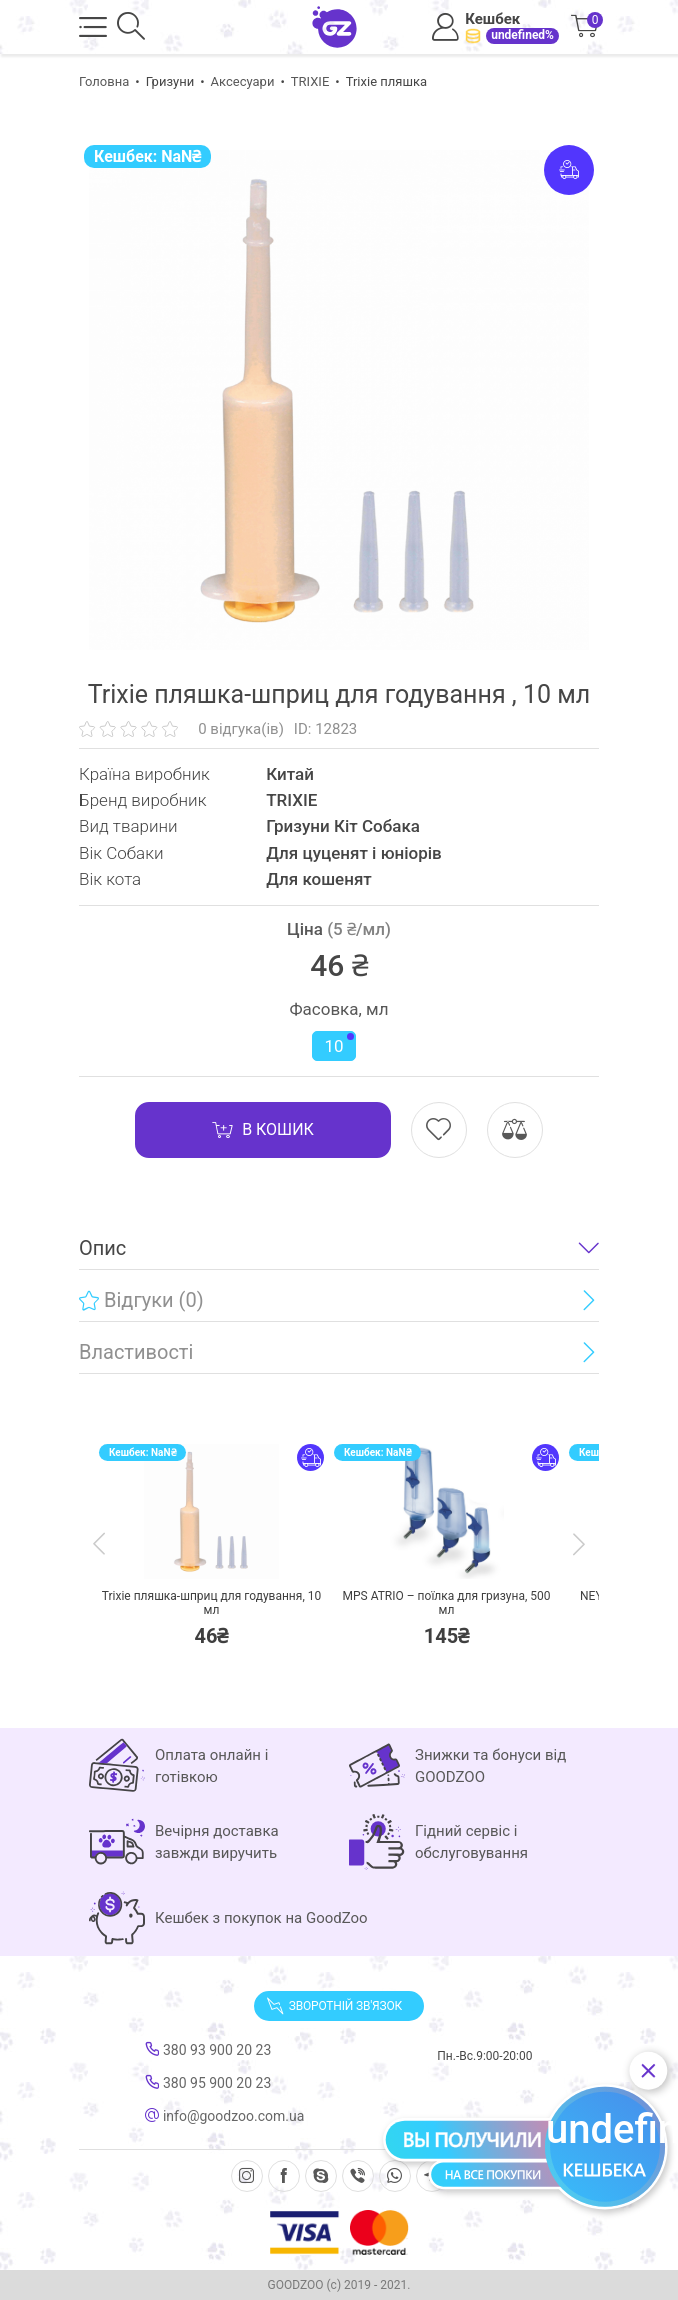 The height and width of the screenshot is (2300, 678). What do you see at coordinates (208, 2050) in the screenshot?
I see `380 93 900 20 23` at bounding box center [208, 2050].